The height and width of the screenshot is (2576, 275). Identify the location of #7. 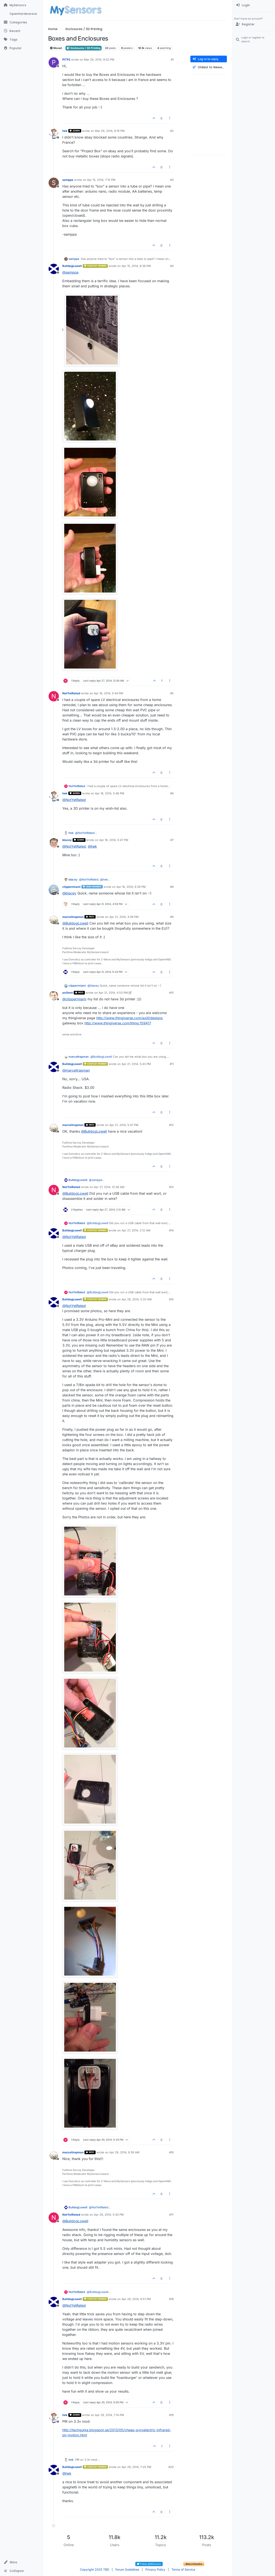
(172, 840).